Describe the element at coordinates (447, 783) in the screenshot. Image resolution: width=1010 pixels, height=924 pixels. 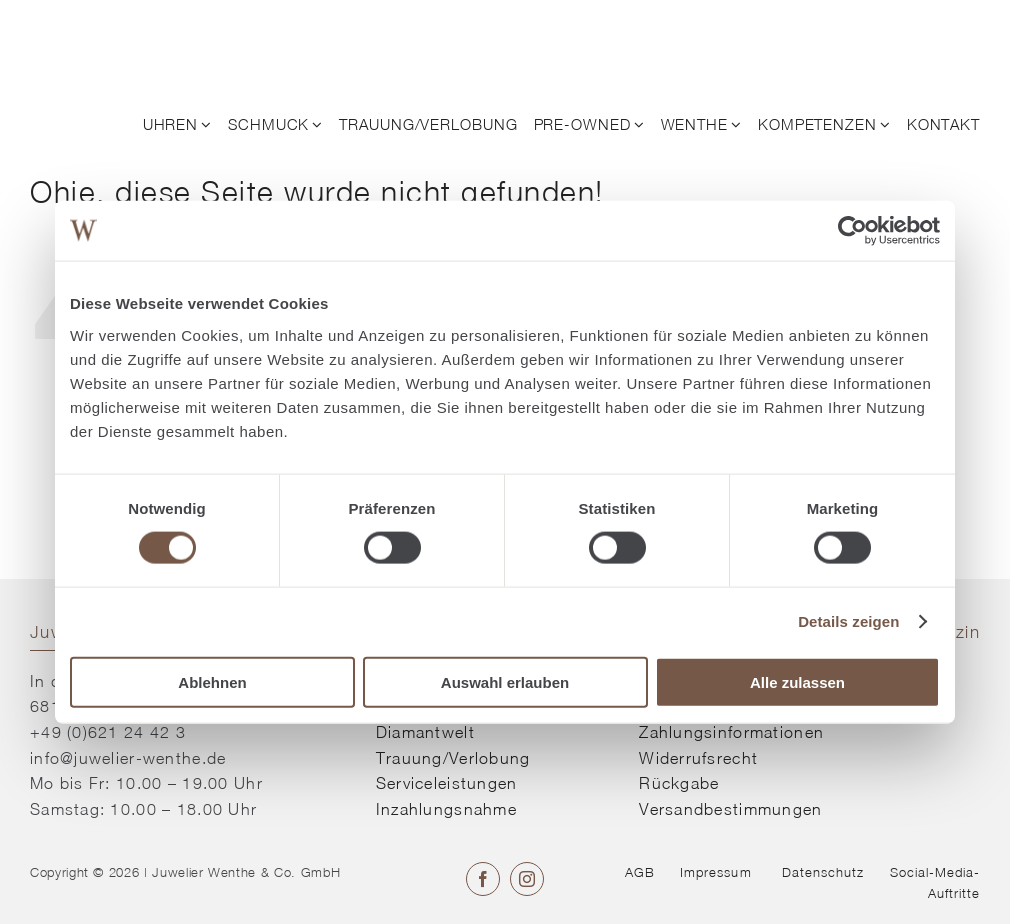
I see `Serviceleistungen` at that location.